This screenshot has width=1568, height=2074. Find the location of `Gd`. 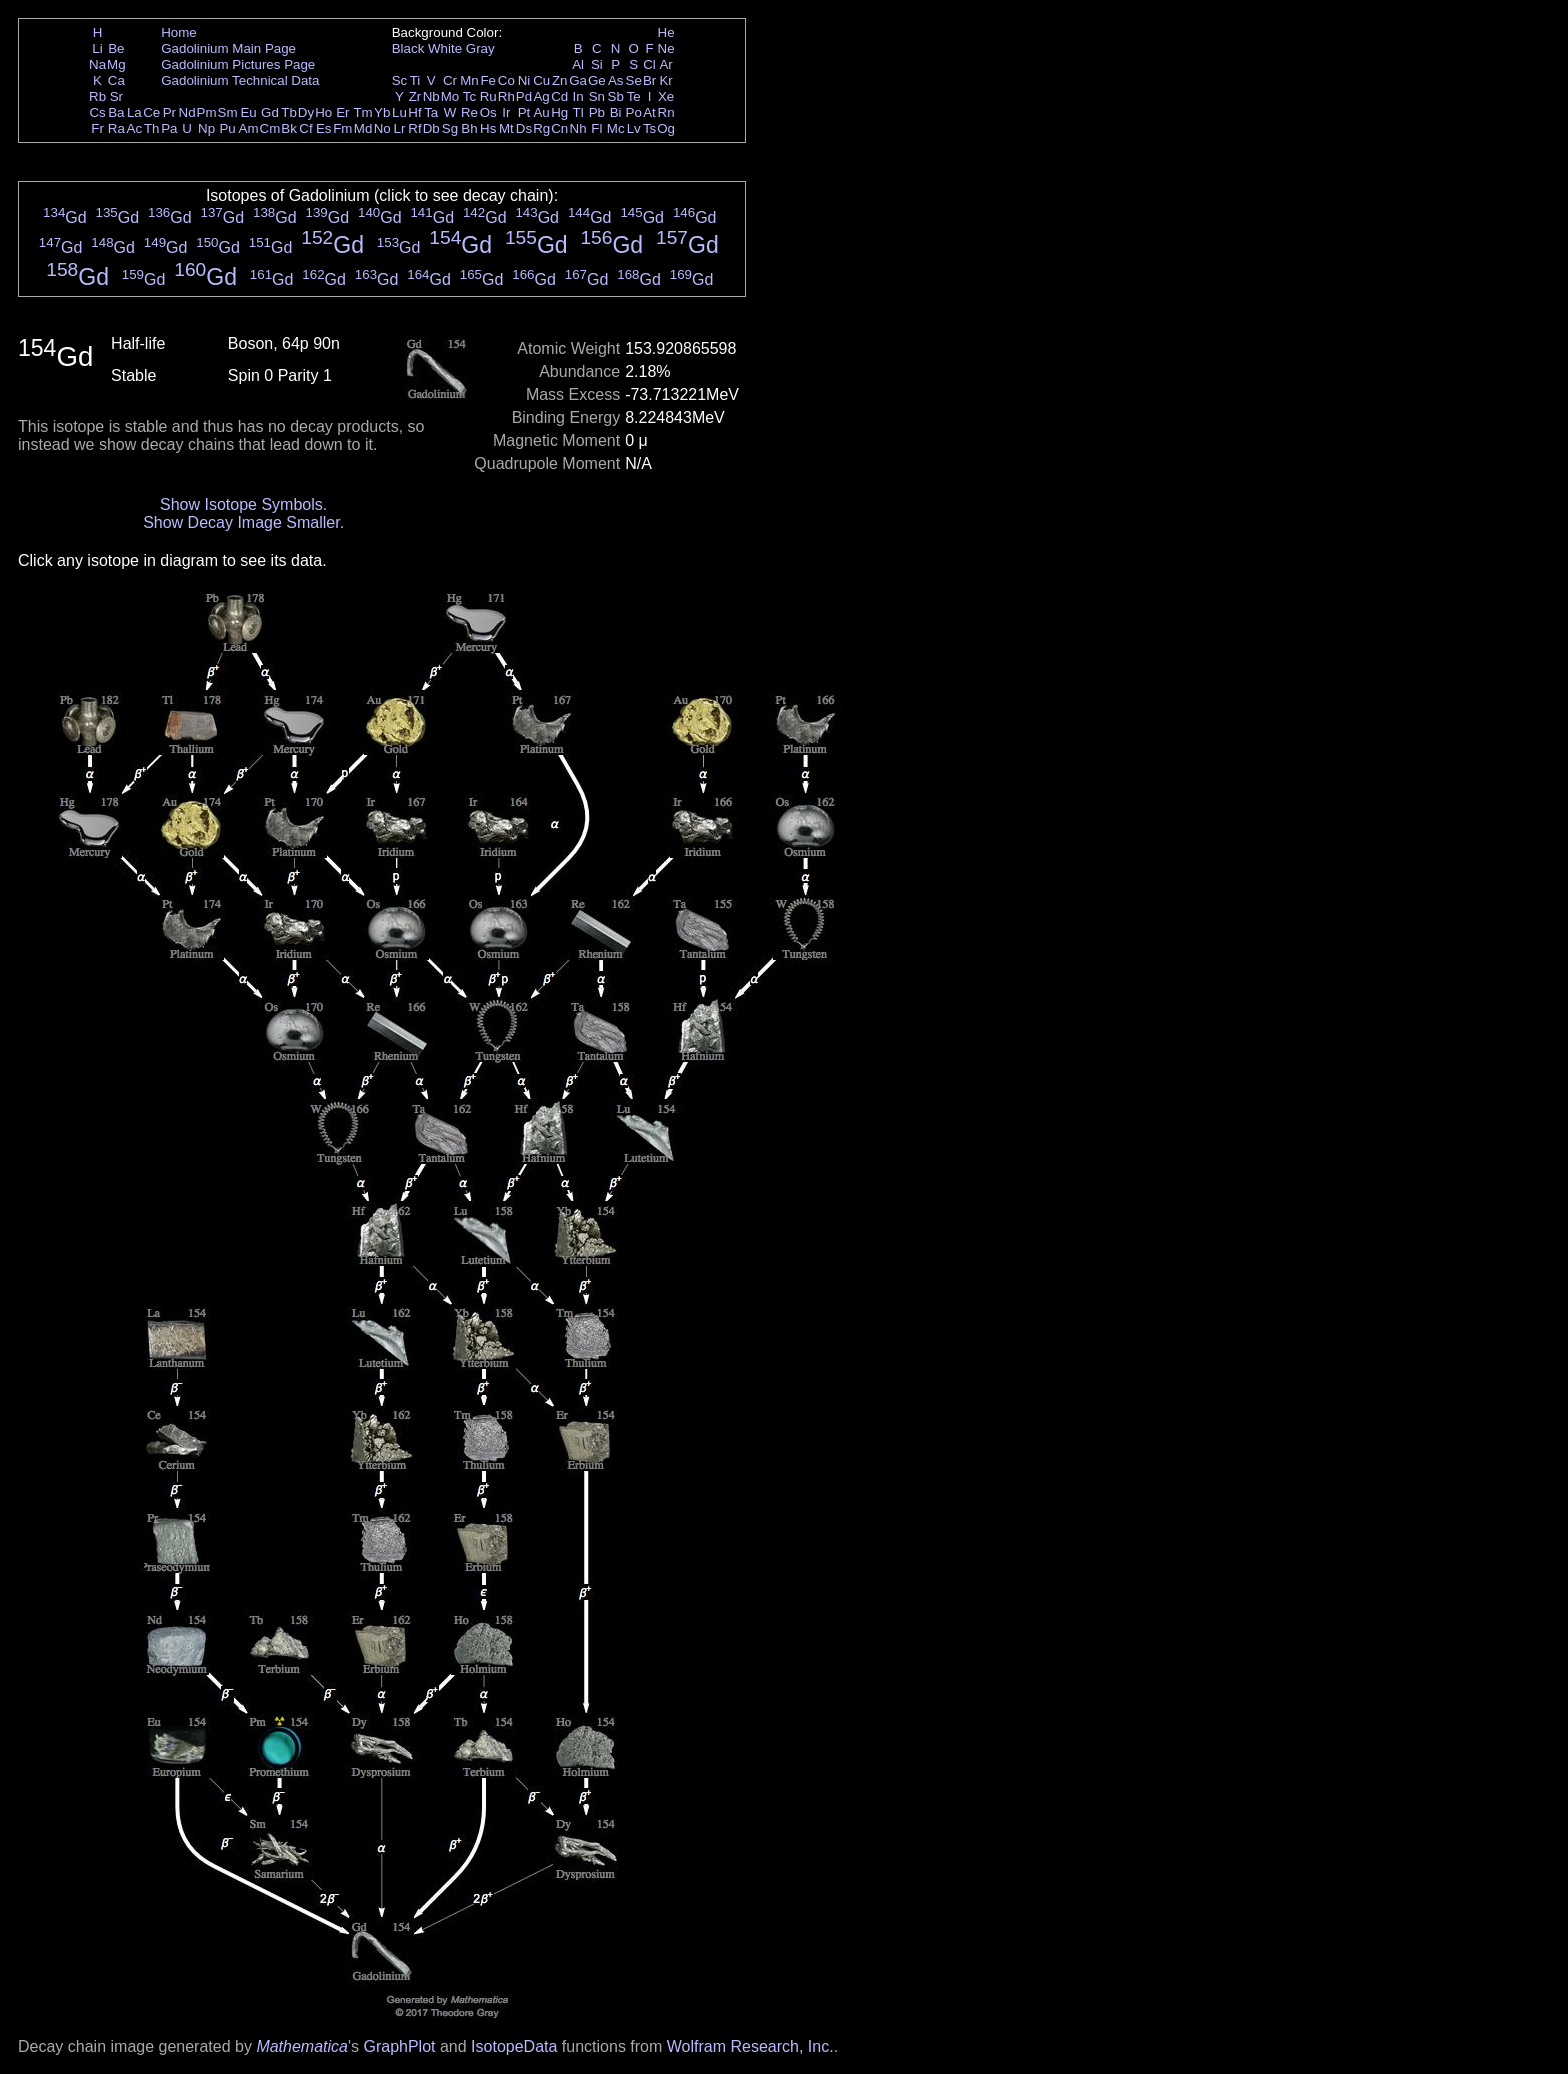

Gd is located at coordinates (270, 112).